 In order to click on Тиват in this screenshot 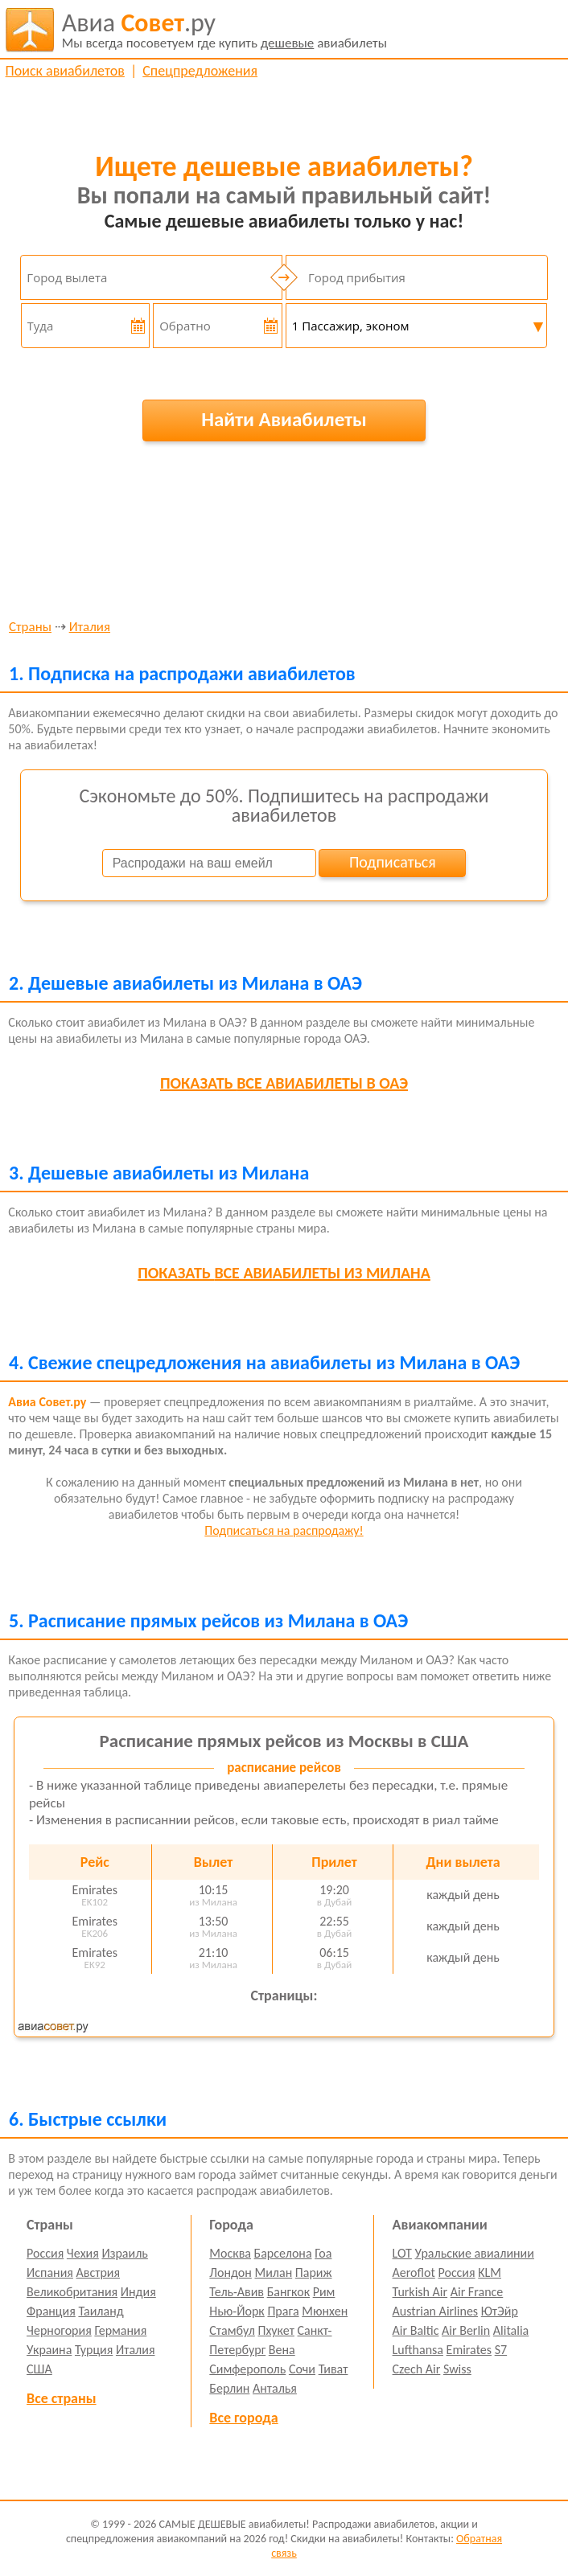, I will do `click(333, 2369)`.